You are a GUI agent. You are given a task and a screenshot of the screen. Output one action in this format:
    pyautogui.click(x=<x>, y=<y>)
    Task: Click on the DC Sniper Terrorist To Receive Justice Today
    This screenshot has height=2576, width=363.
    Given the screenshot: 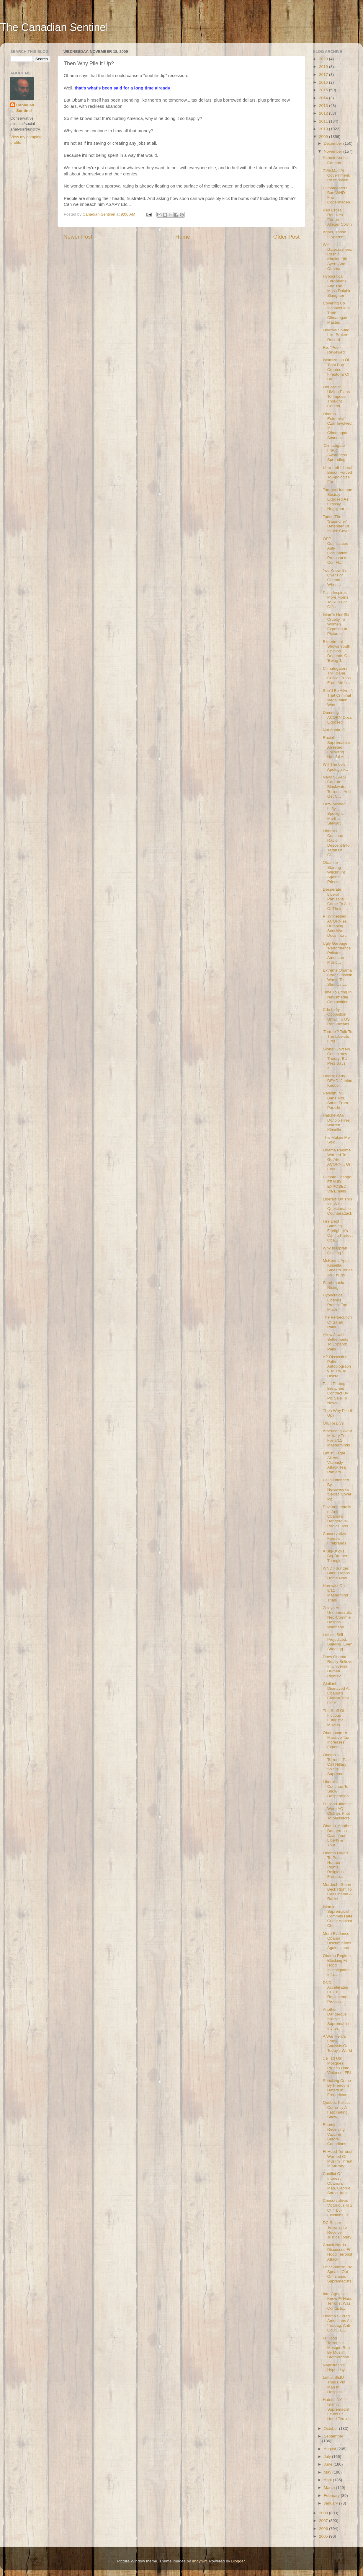 What is the action you would take?
    pyautogui.click(x=337, y=2229)
    